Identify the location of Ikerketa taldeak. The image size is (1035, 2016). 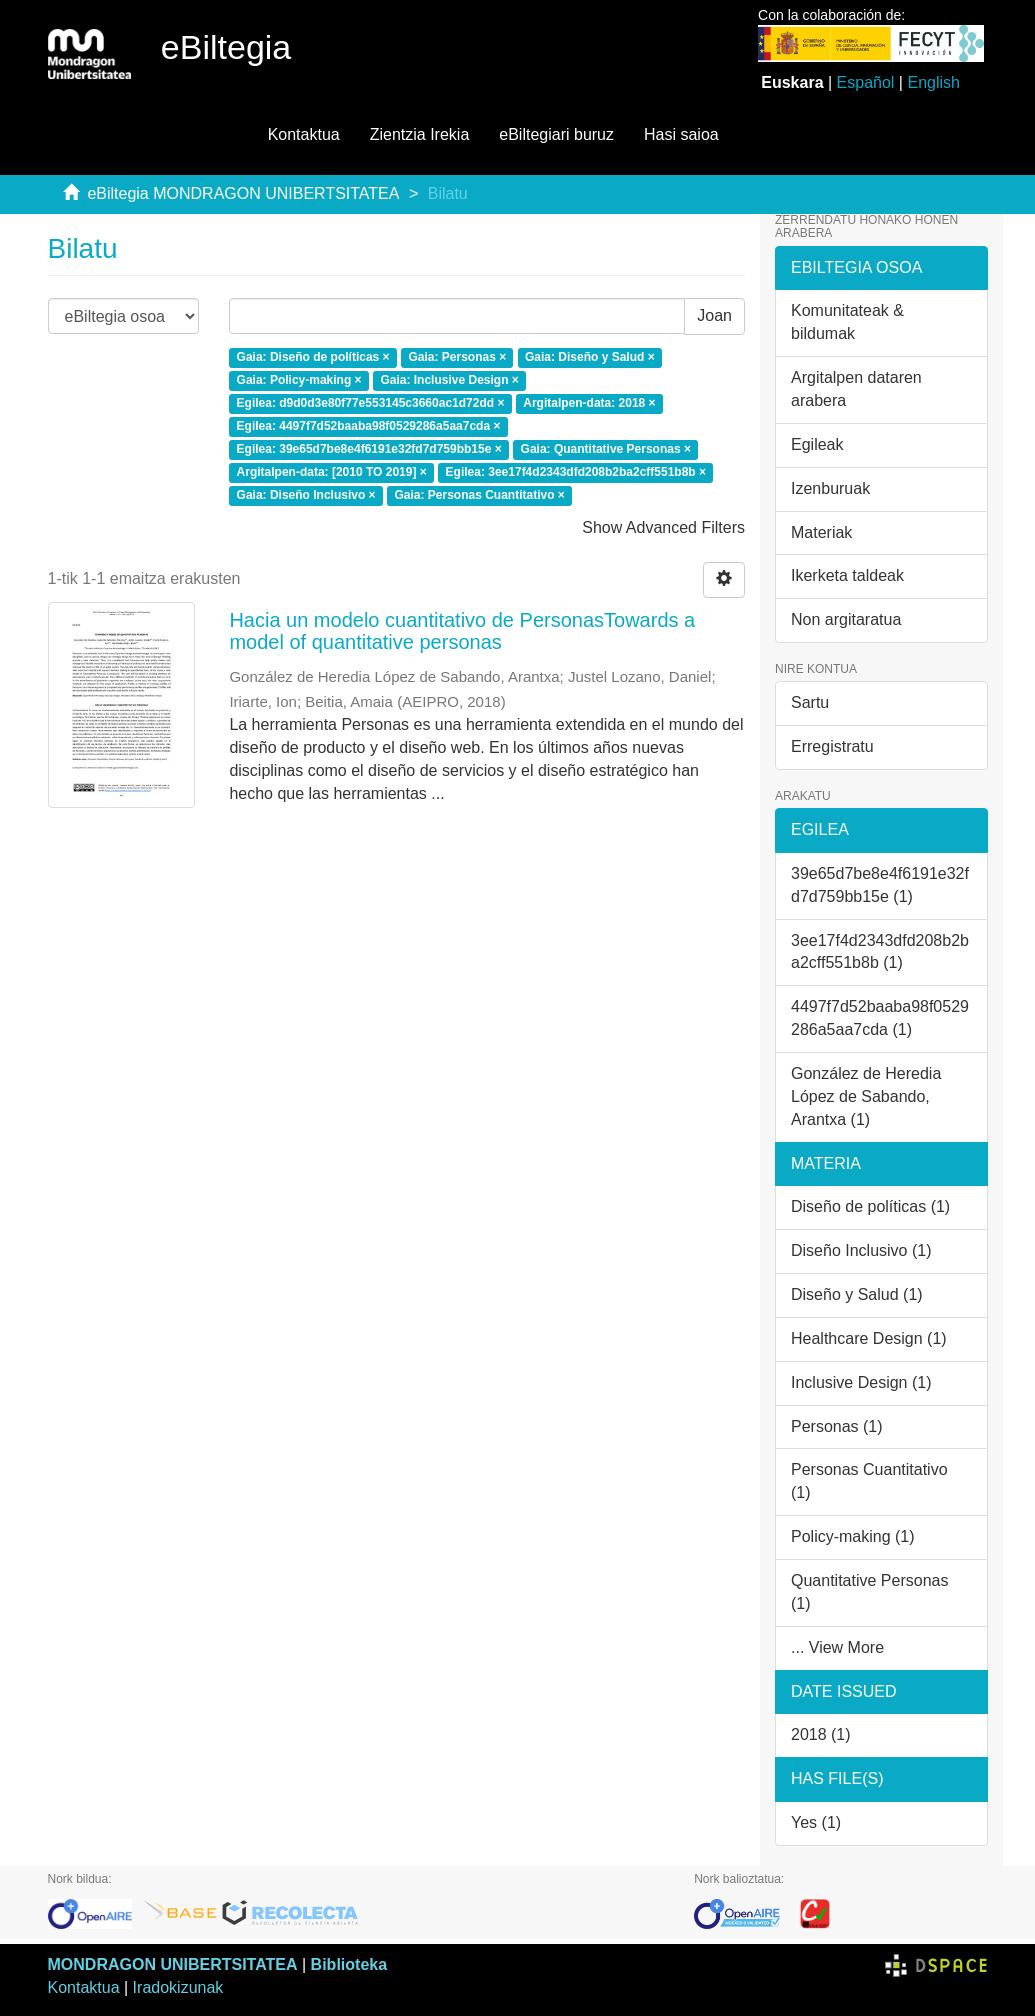
(847, 575).